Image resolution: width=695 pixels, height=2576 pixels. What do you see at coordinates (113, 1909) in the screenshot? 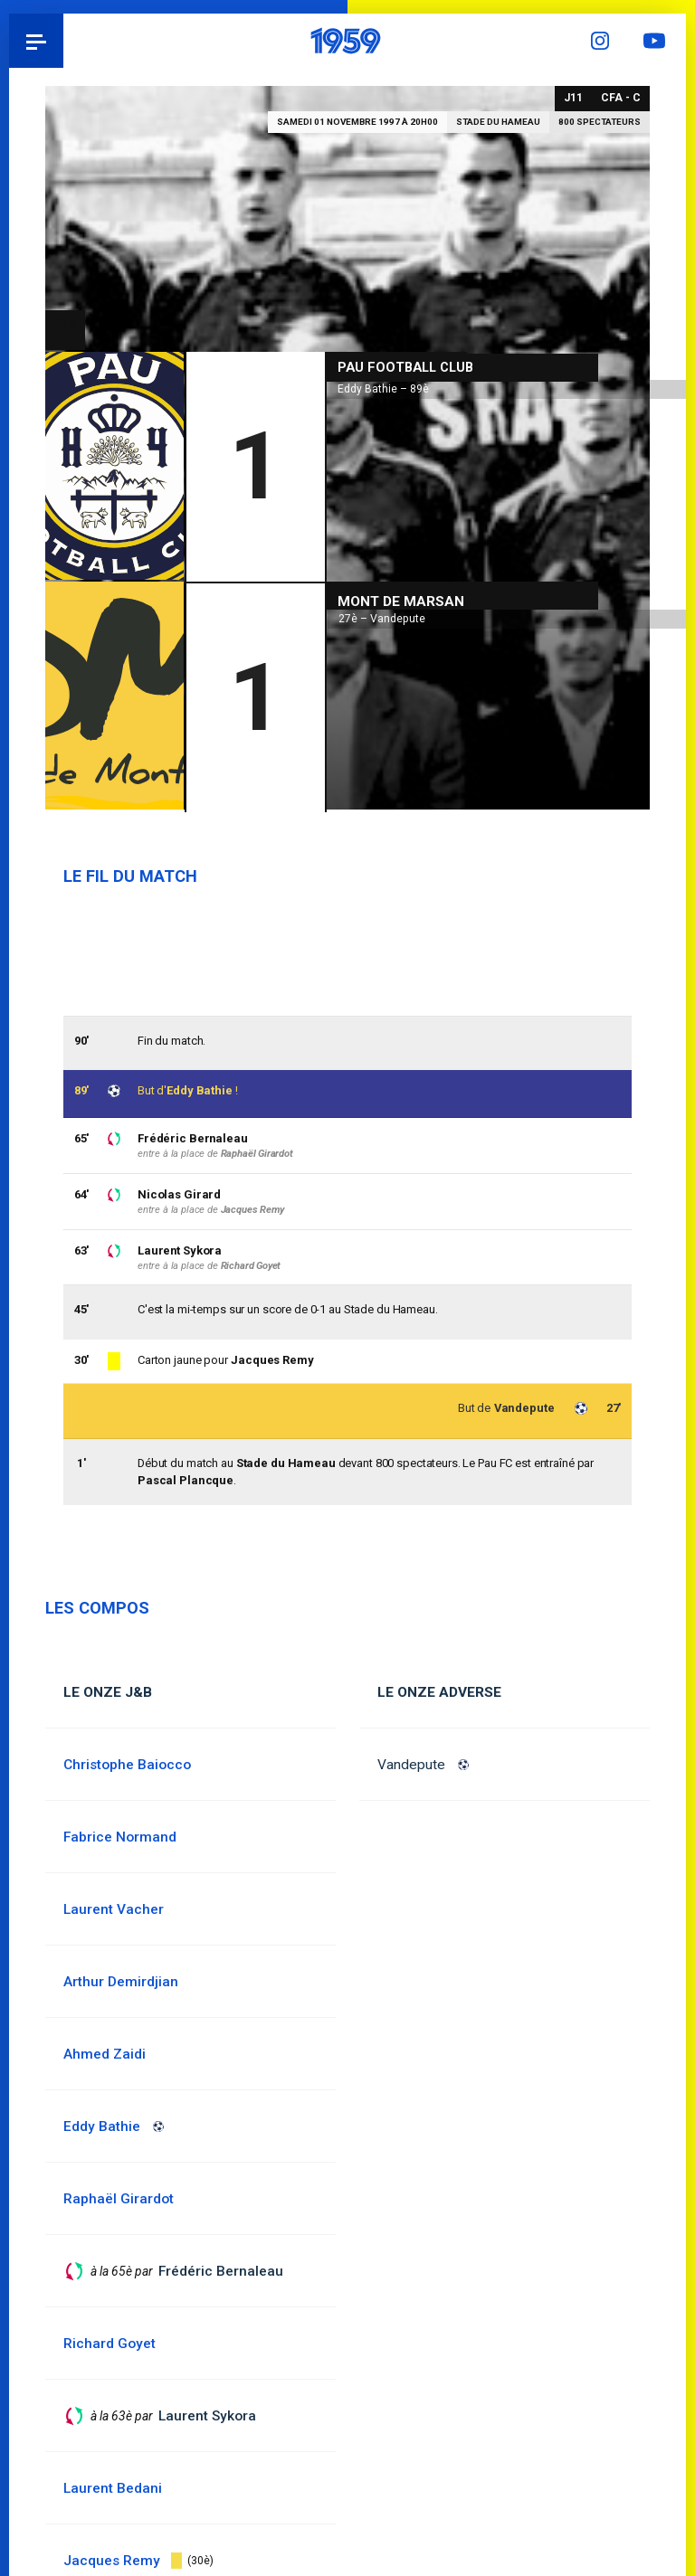
I see `Laurent Vacher` at bounding box center [113, 1909].